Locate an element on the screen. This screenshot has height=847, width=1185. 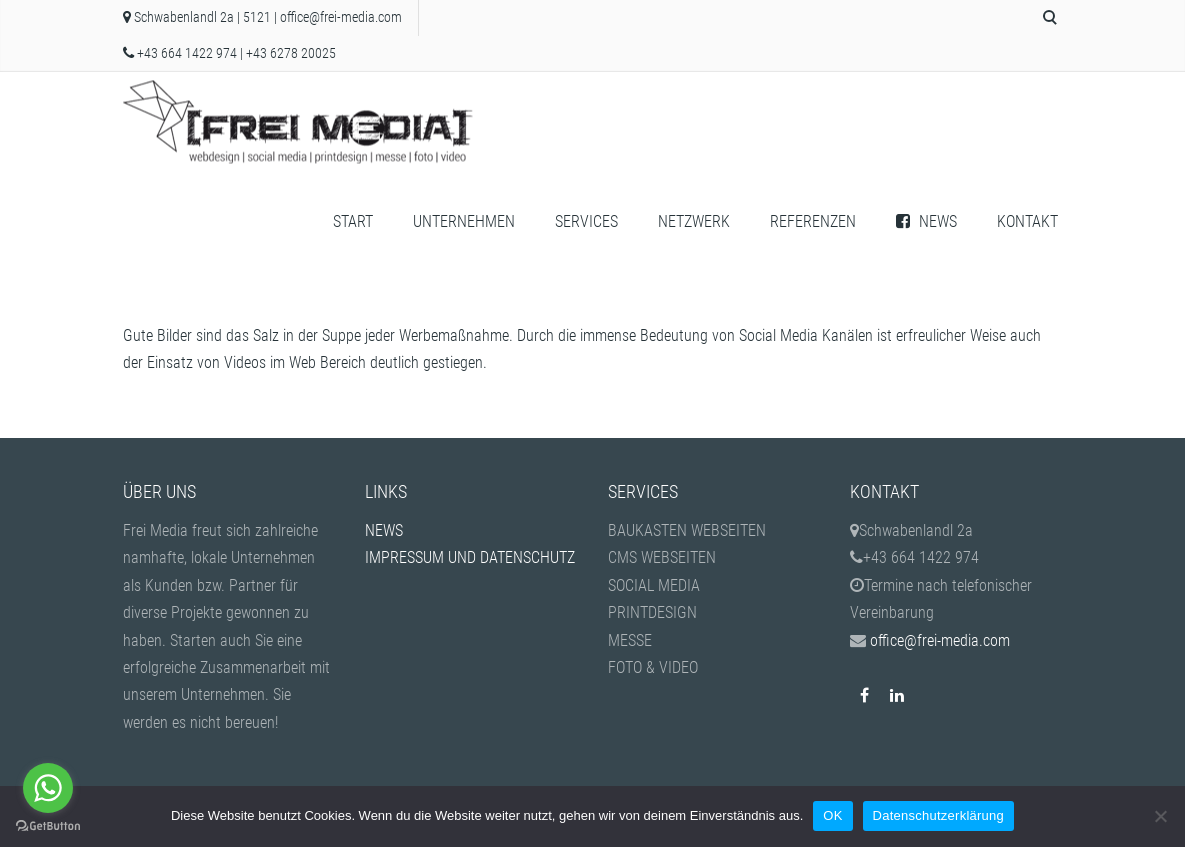
UNTERNEHMEN is located at coordinates (464, 221).